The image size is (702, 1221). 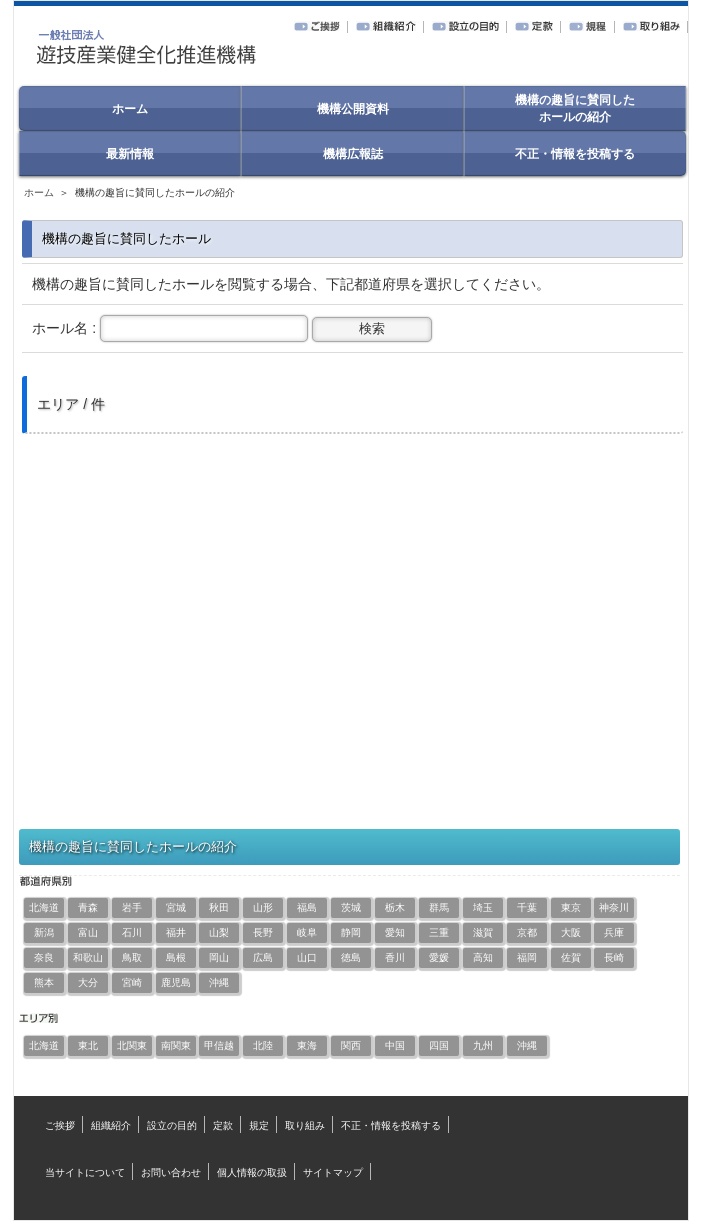 What do you see at coordinates (85, 1172) in the screenshot?
I see `当サイトについて` at bounding box center [85, 1172].